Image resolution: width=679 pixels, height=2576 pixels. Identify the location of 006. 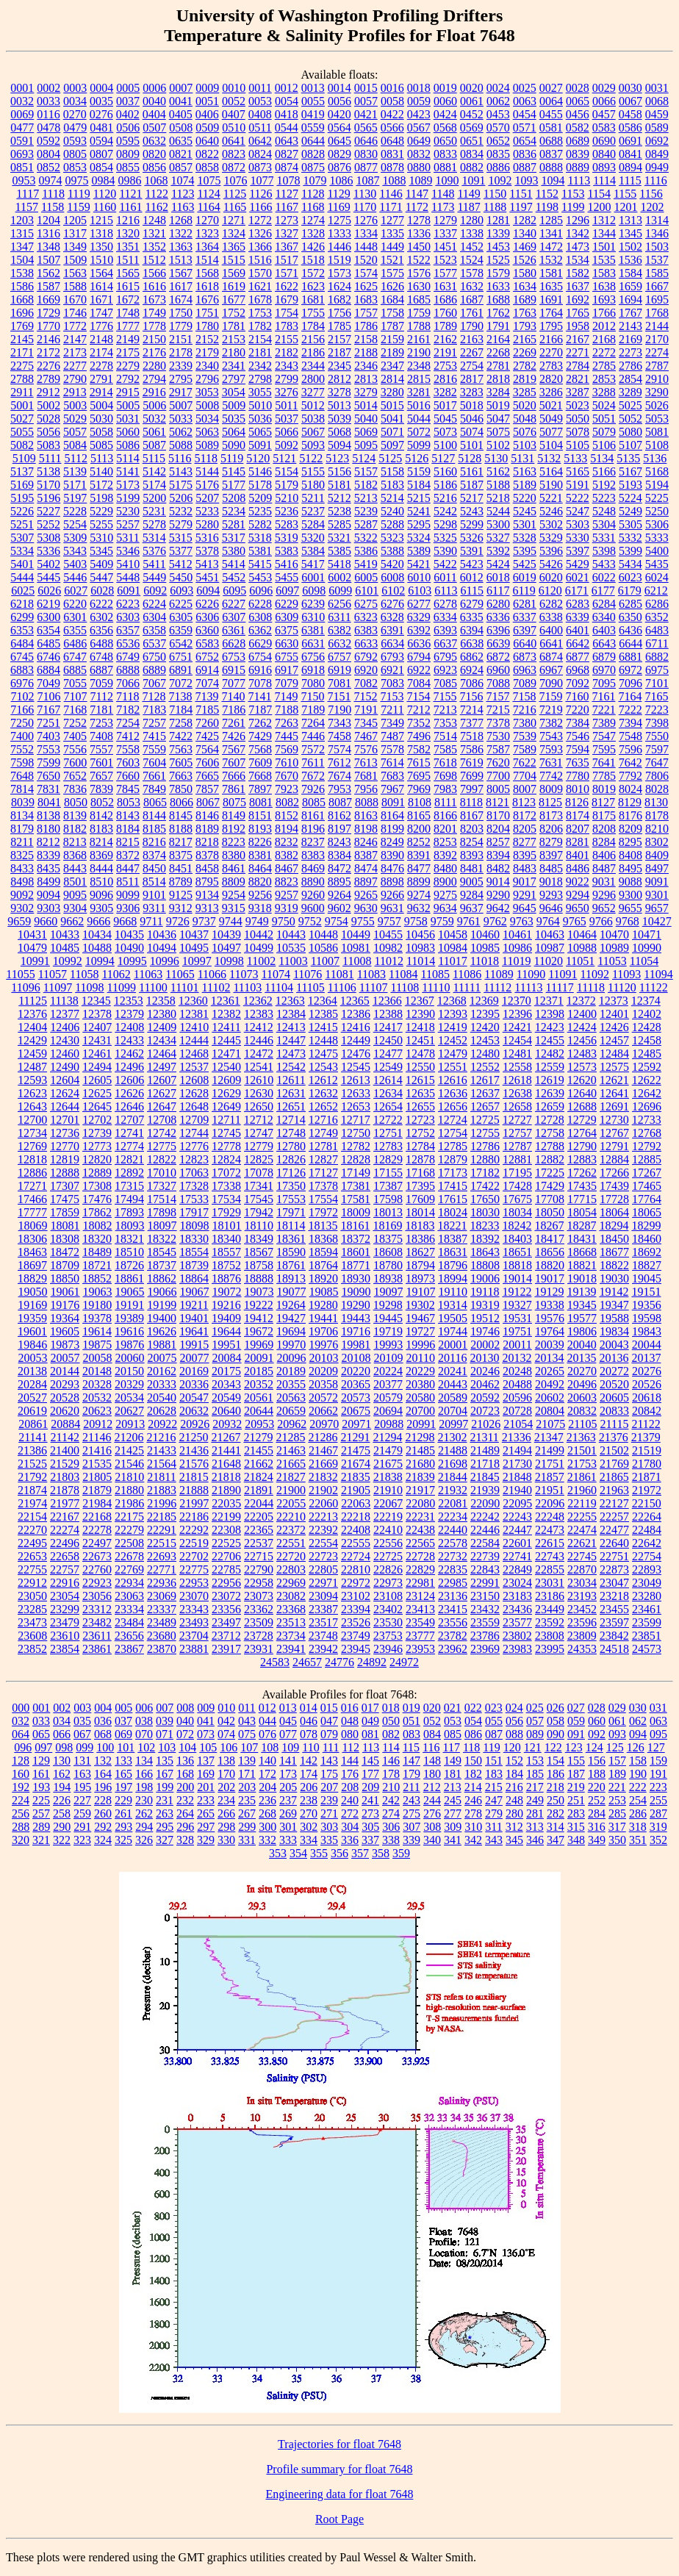
(144, 1707).